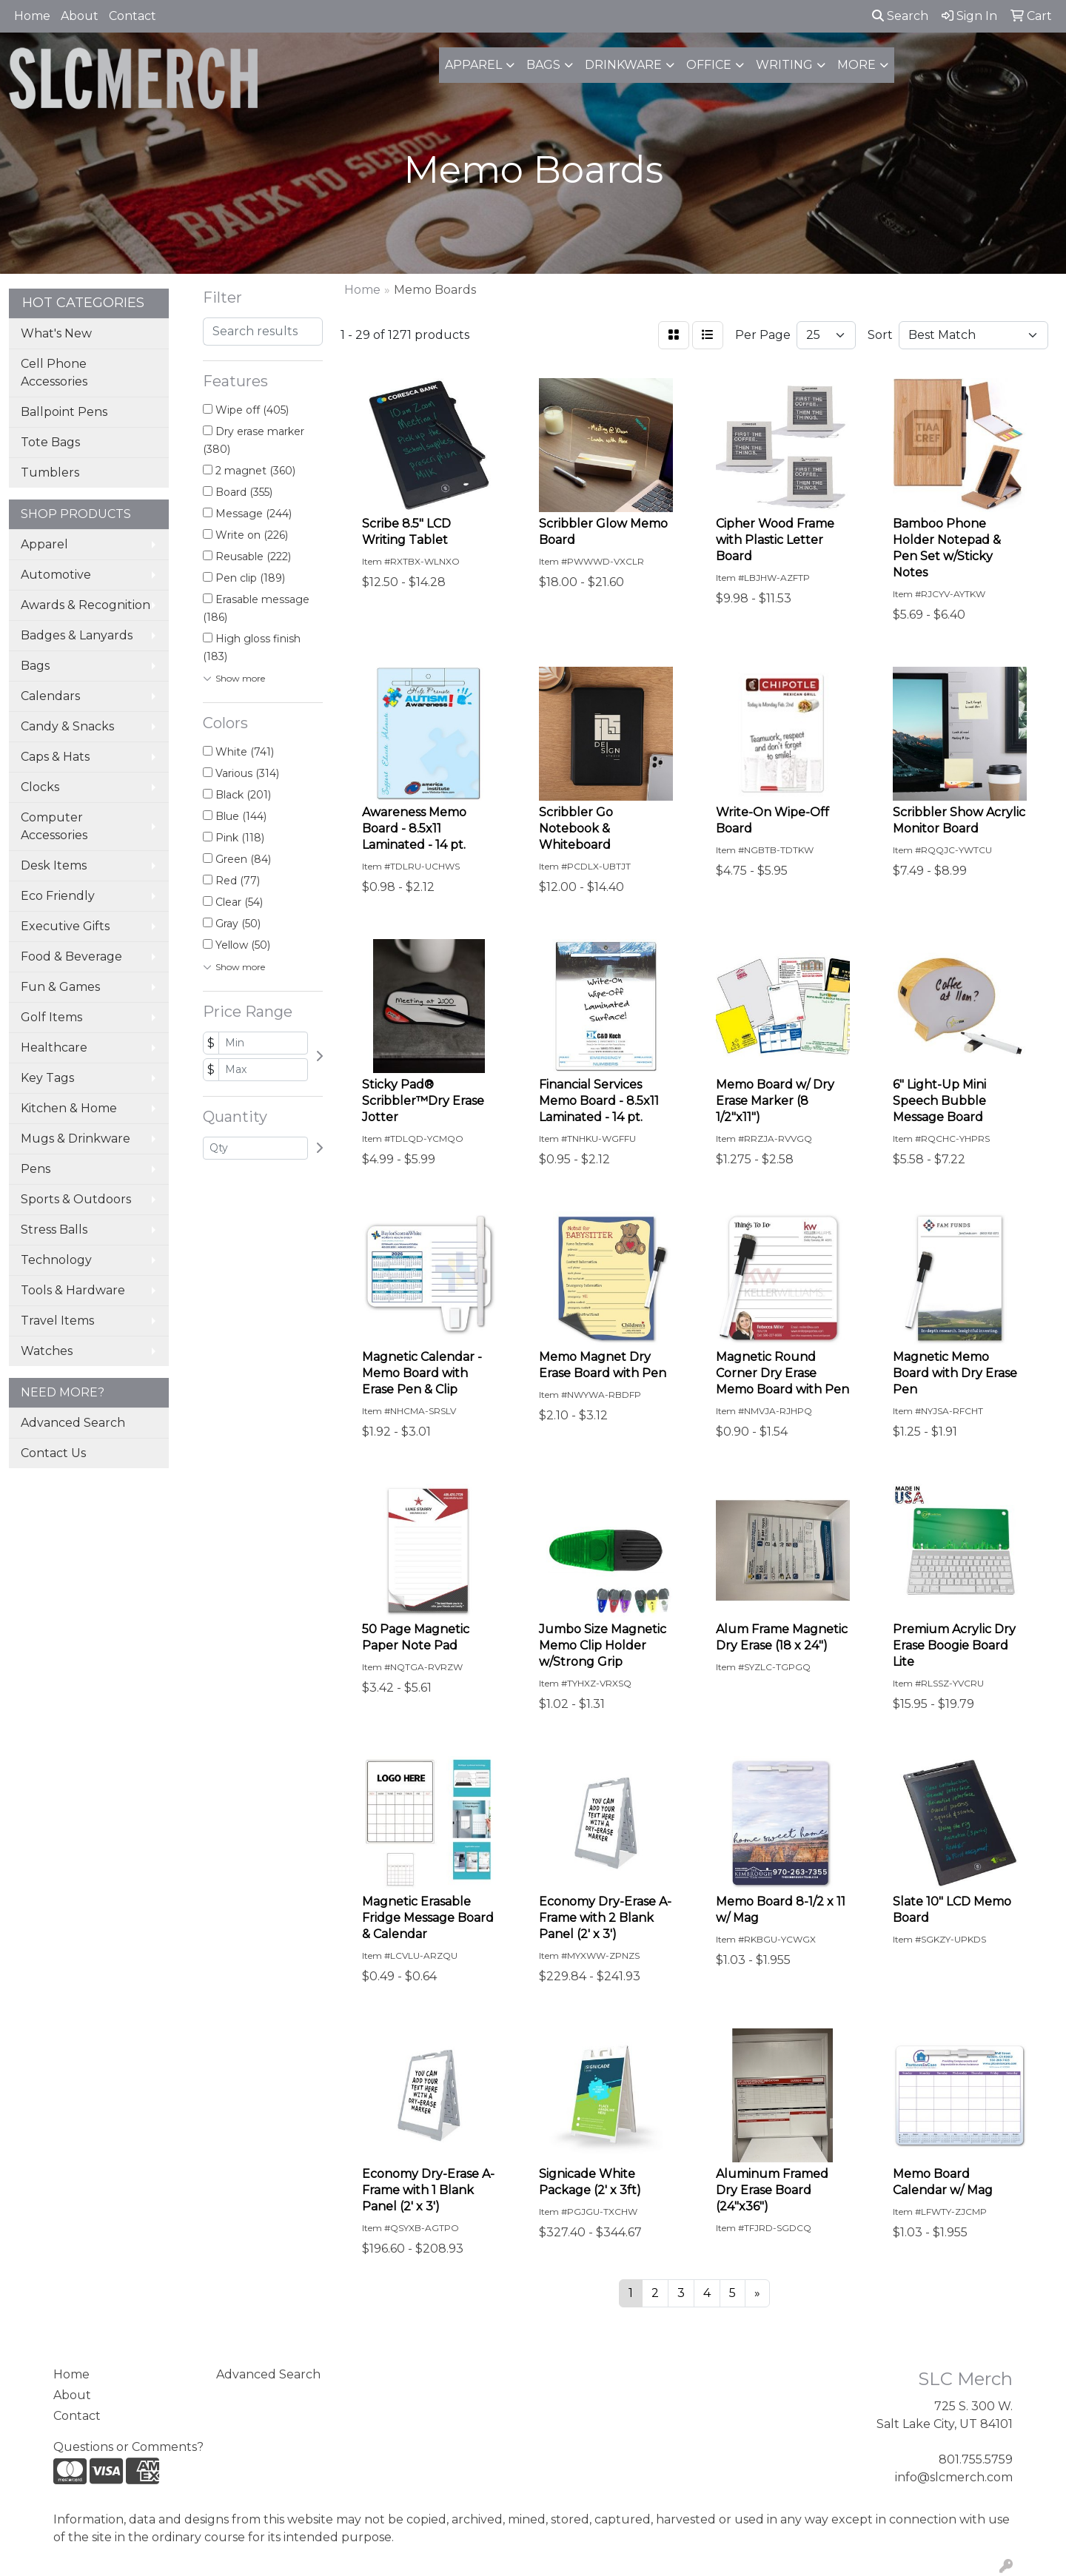 The image size is (1066, 2576). What do you see at coordinates (57, 1321) in the screenshot?
I see `Travel Items` at bounding box center [57, 1321].